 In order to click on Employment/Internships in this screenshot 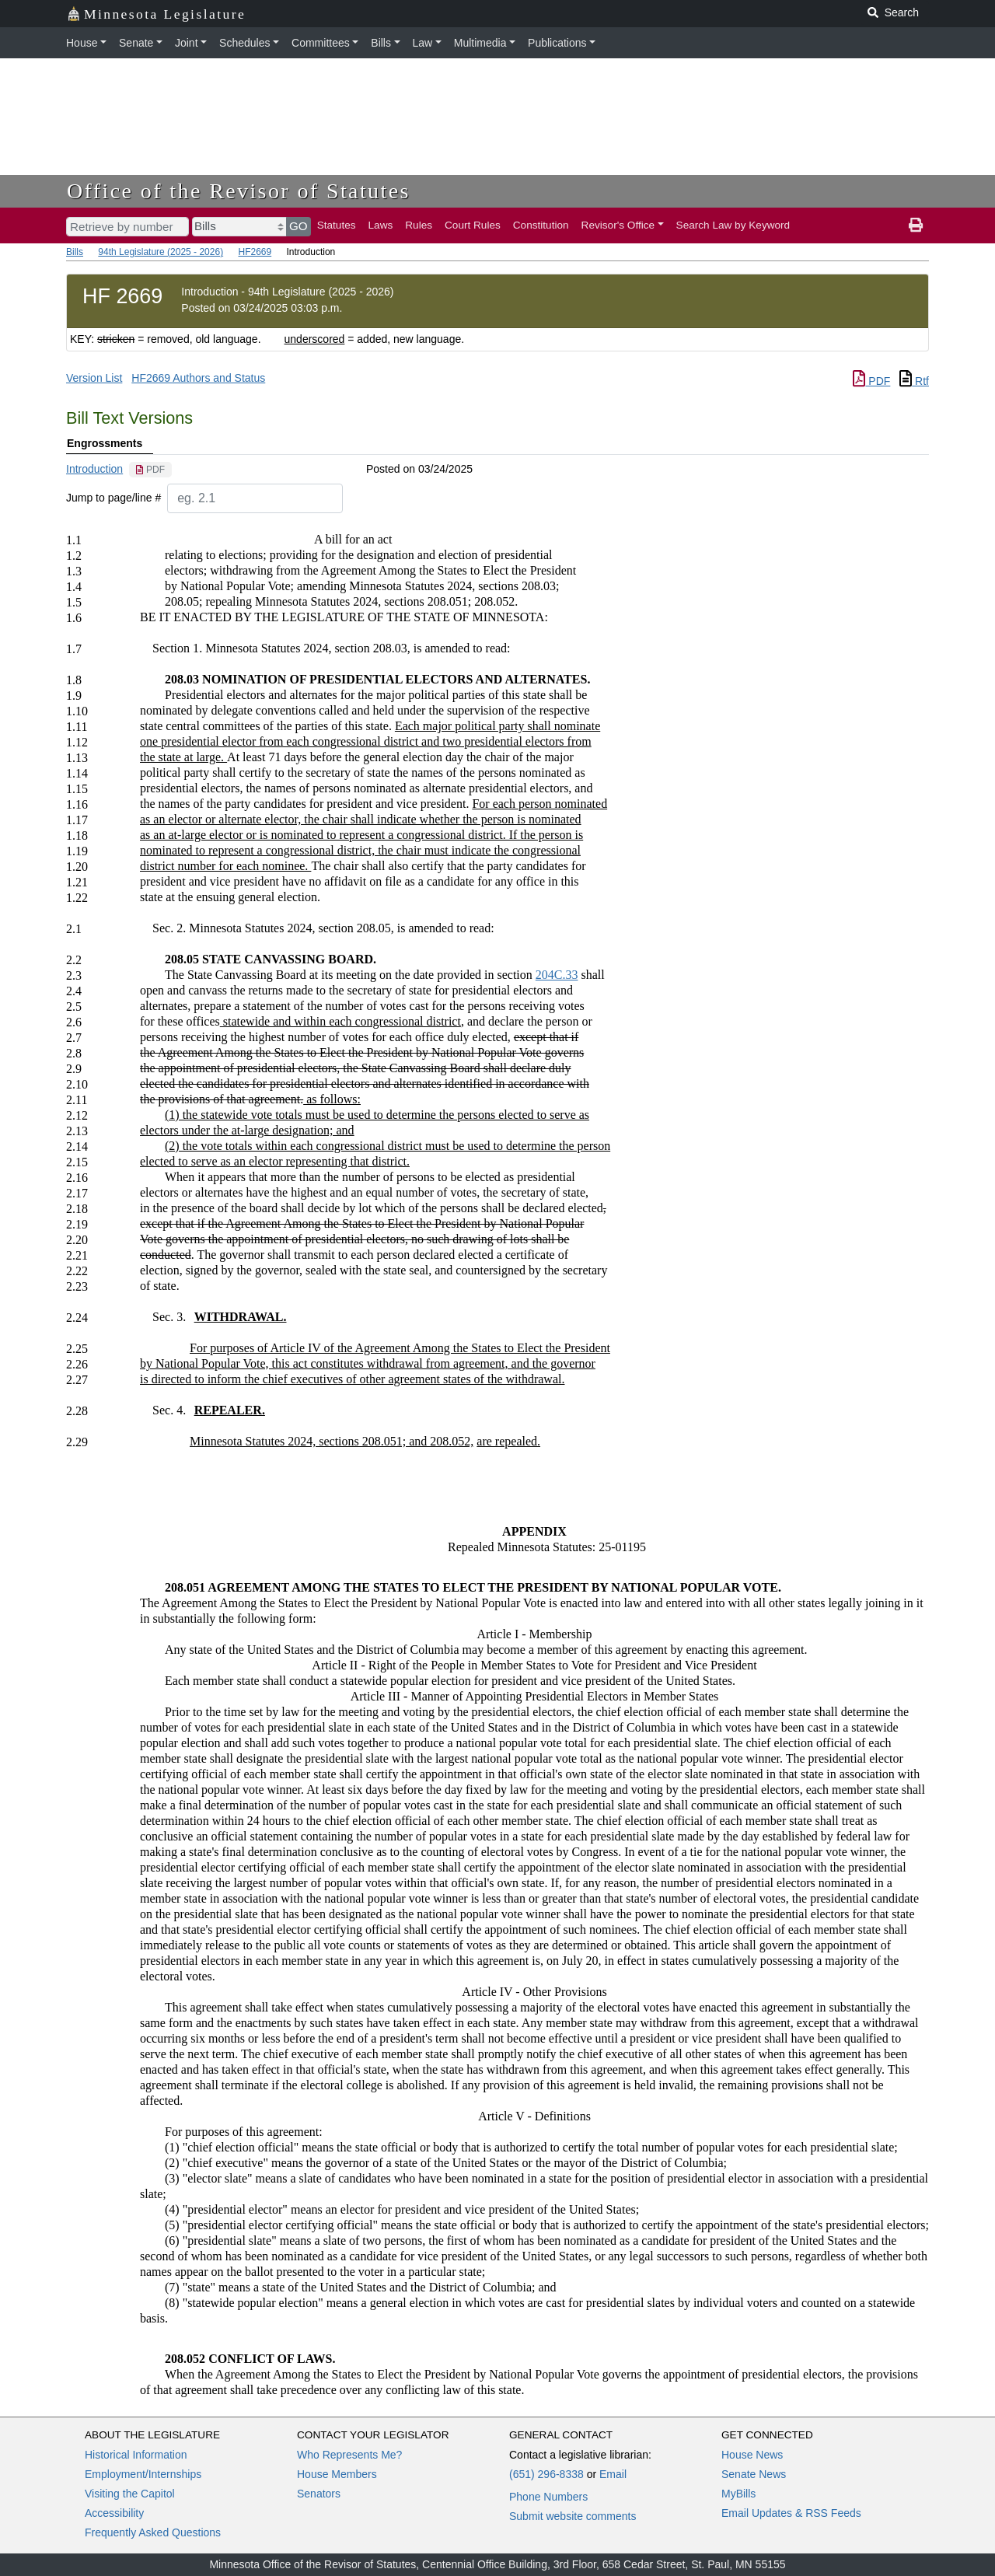, I will do `click(143, 2474)`.